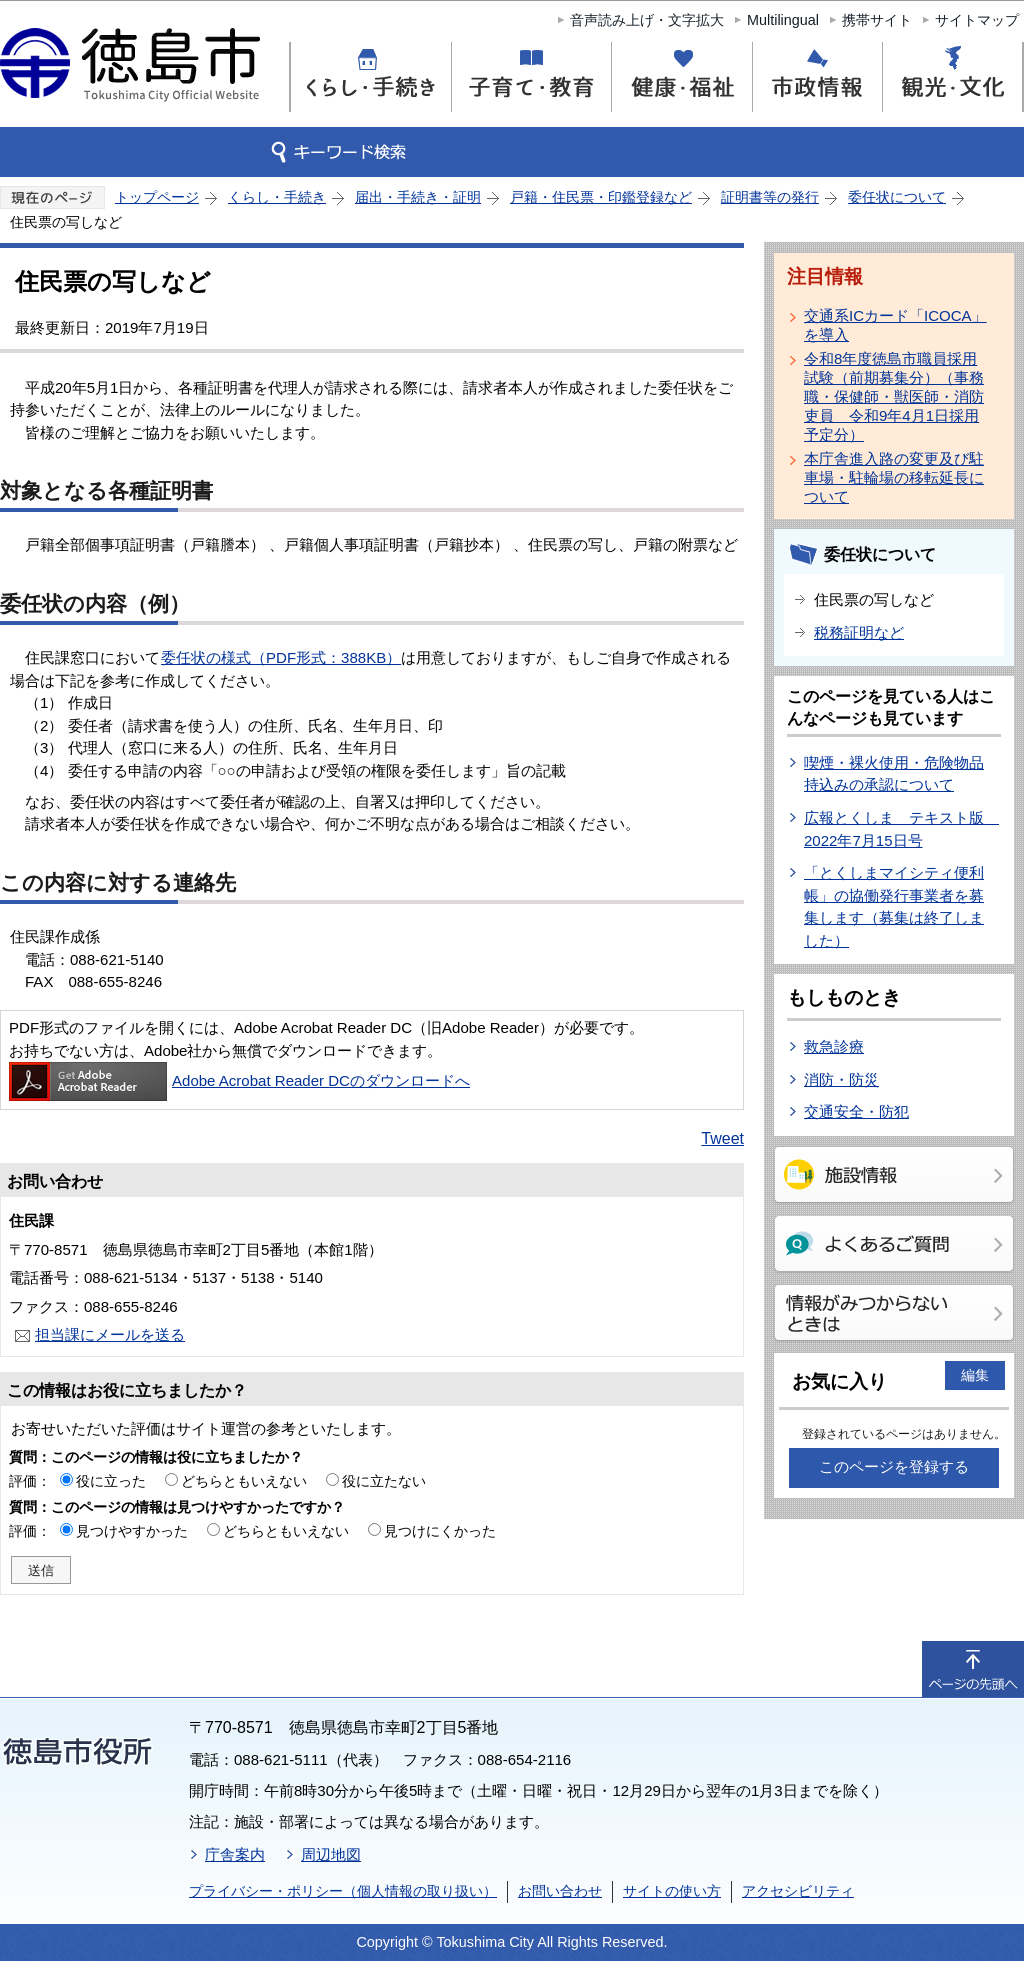  I want to click on どちらともいえない, so click(244, 1481).